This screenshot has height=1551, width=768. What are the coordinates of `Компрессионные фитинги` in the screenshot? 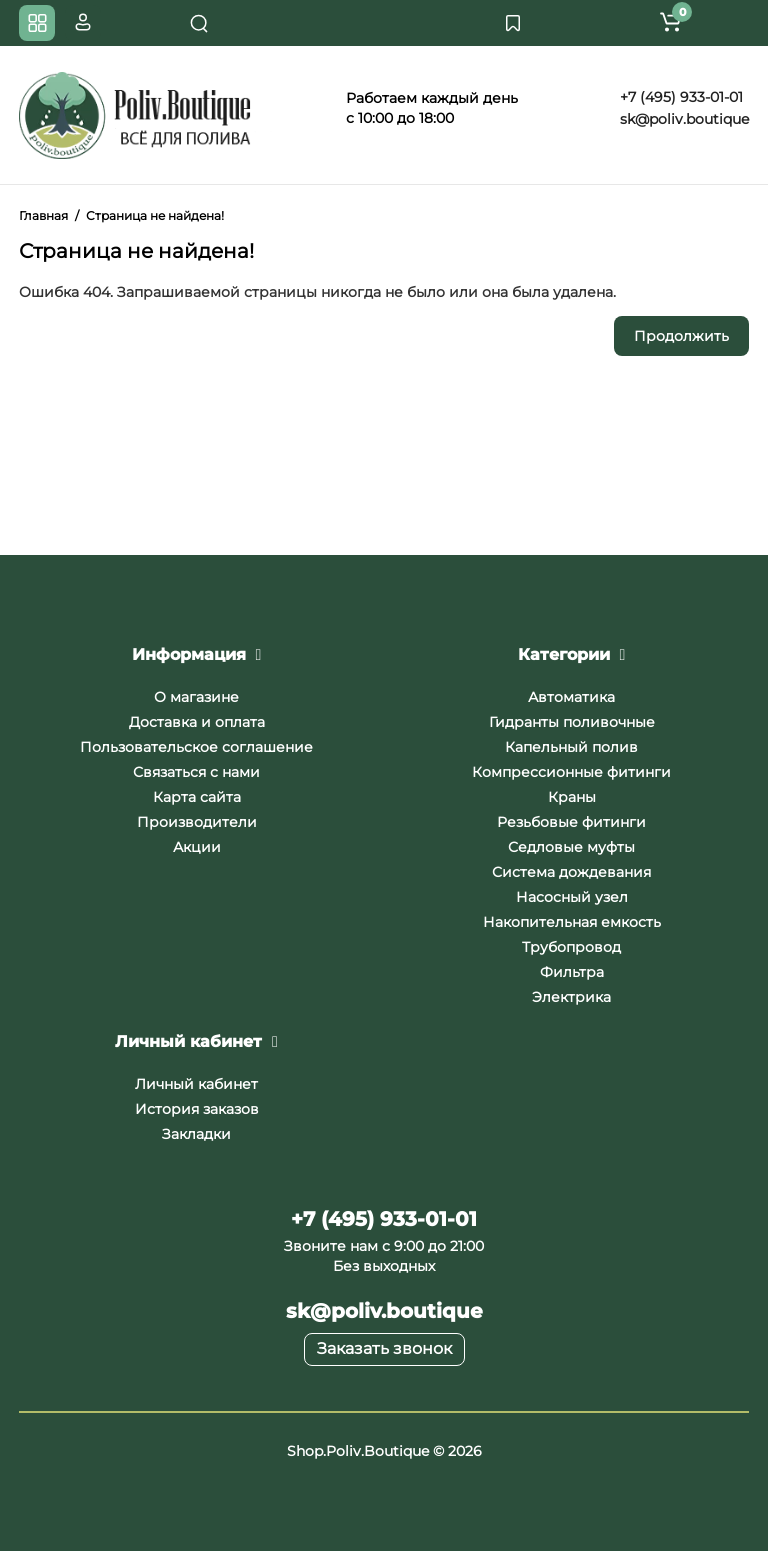 It's located at (571, 772).